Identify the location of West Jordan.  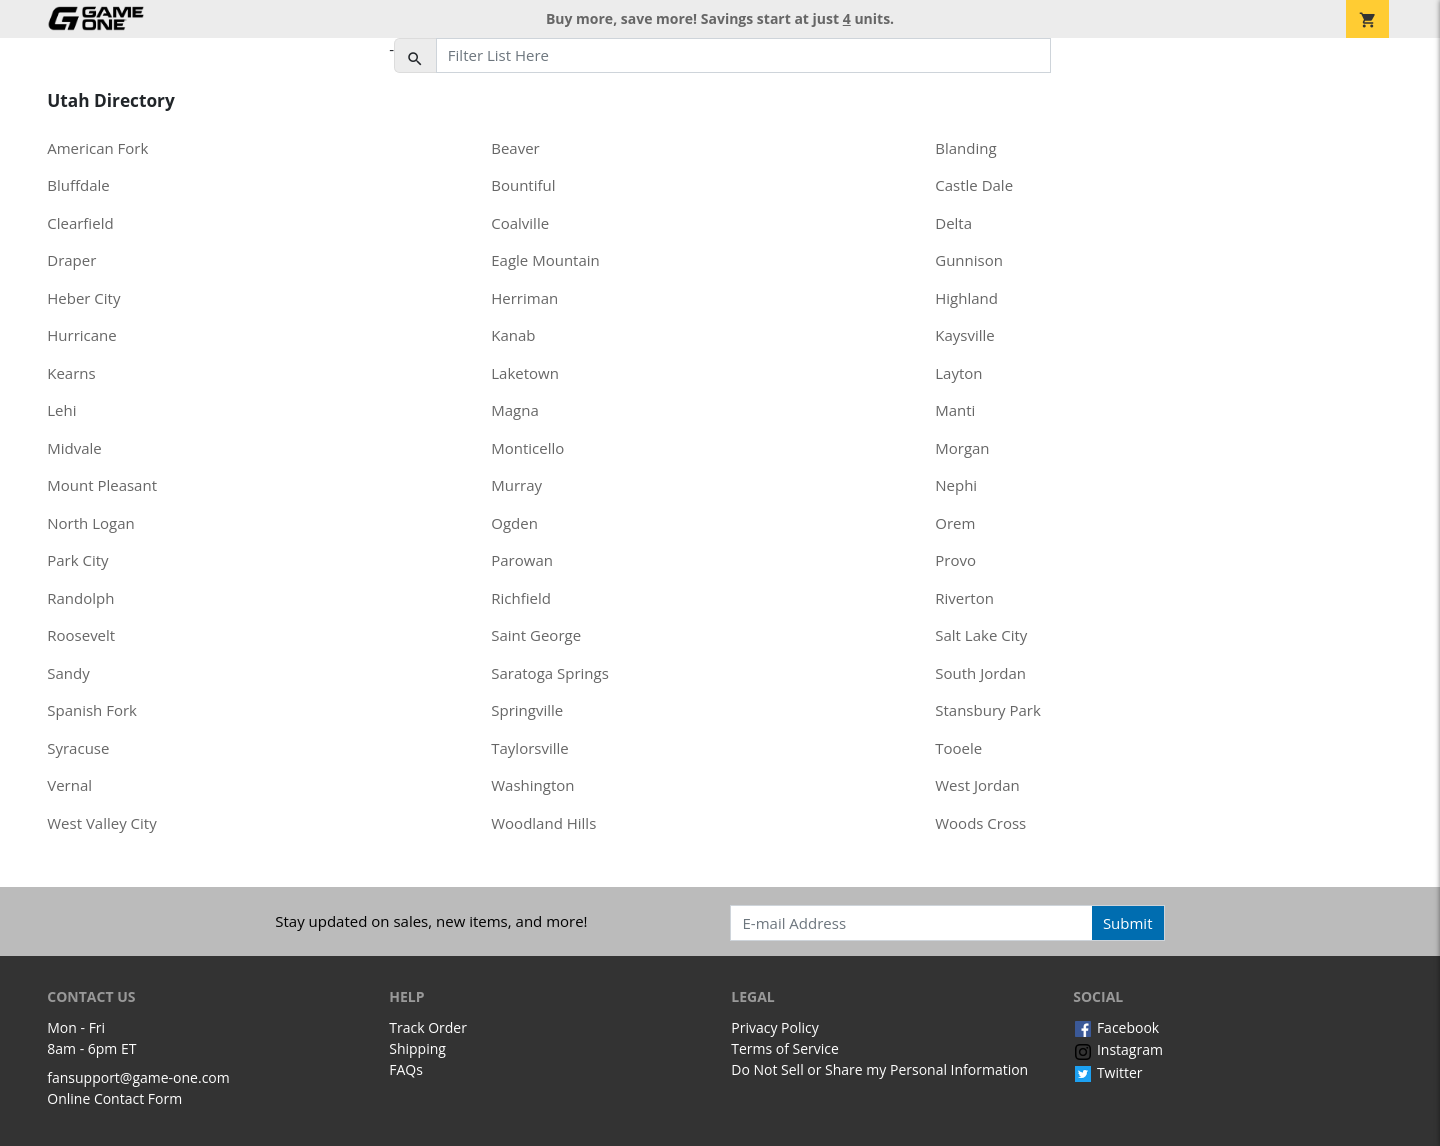
(977, 785).